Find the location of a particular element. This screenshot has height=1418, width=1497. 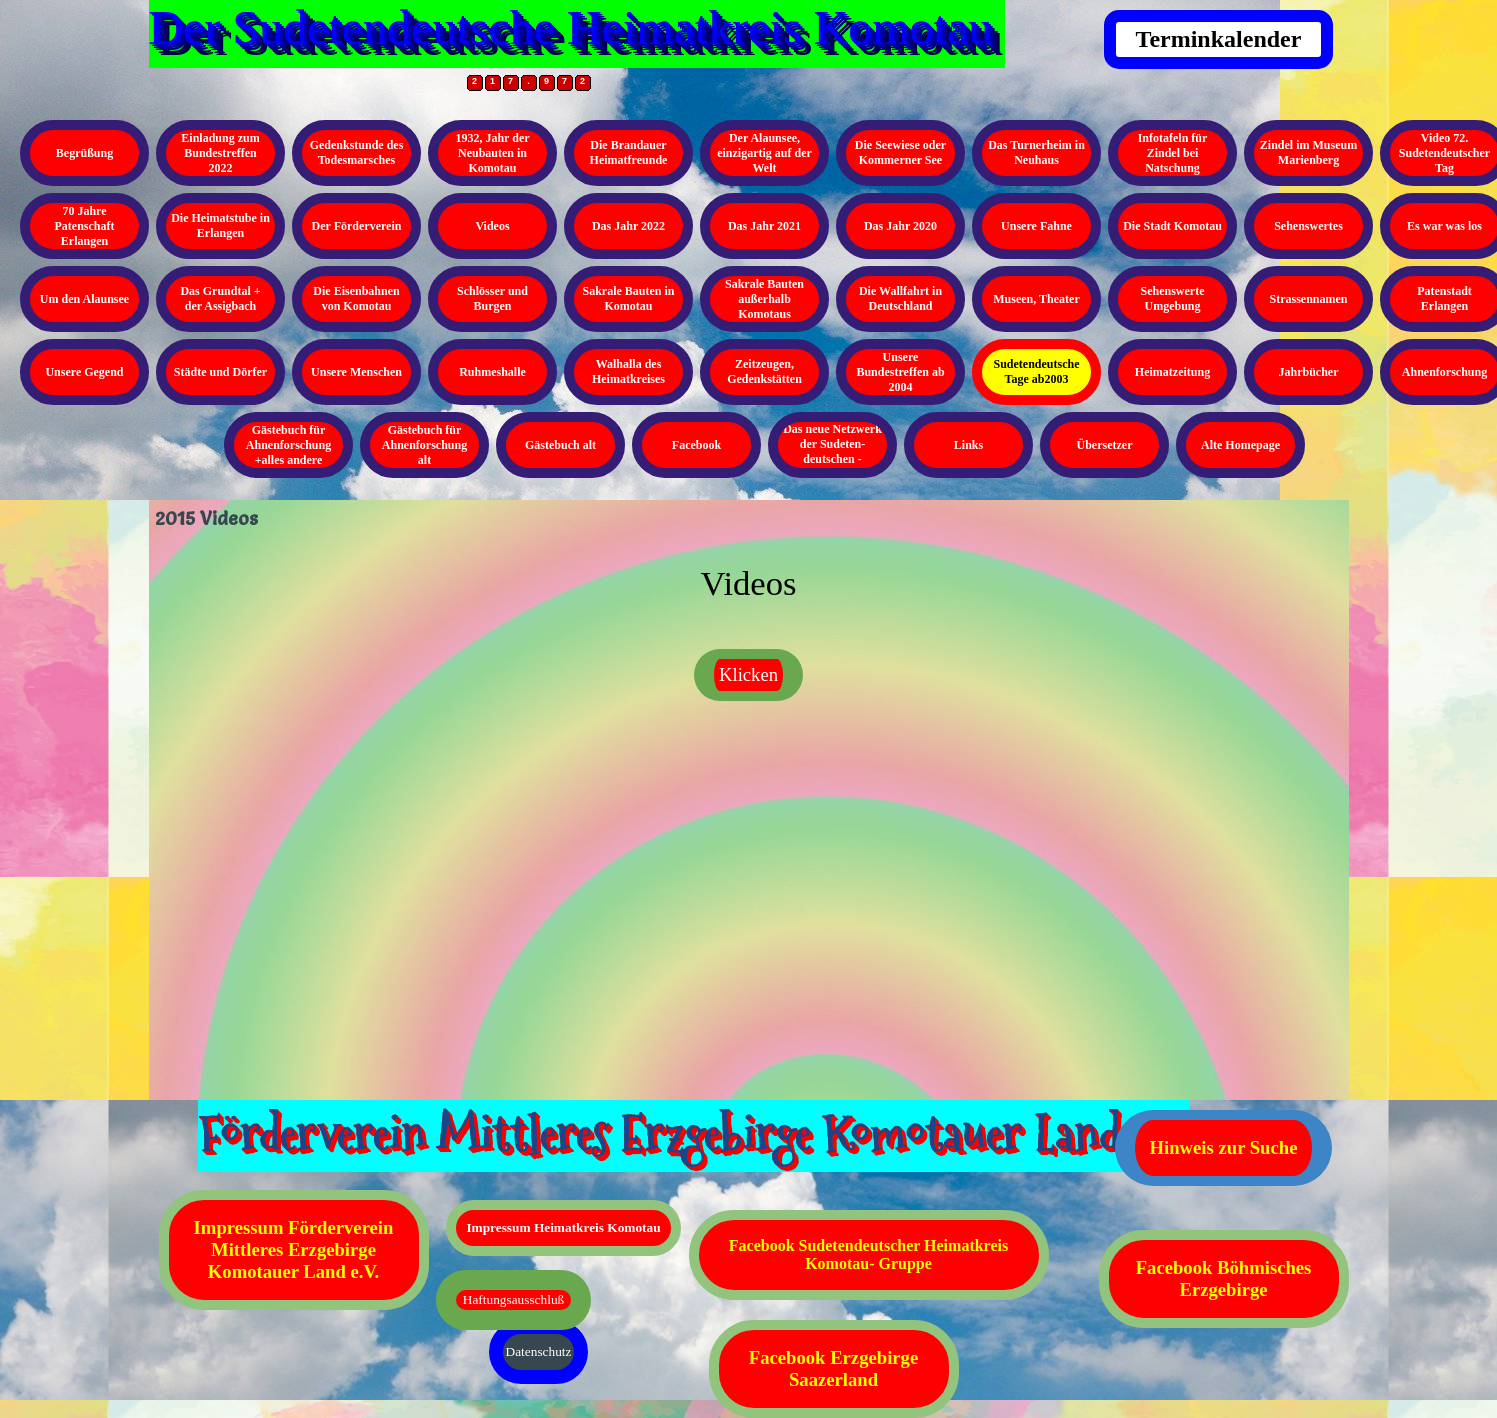

Das Turnerheim in Neuhaus is located at coordinates (1036, 152).